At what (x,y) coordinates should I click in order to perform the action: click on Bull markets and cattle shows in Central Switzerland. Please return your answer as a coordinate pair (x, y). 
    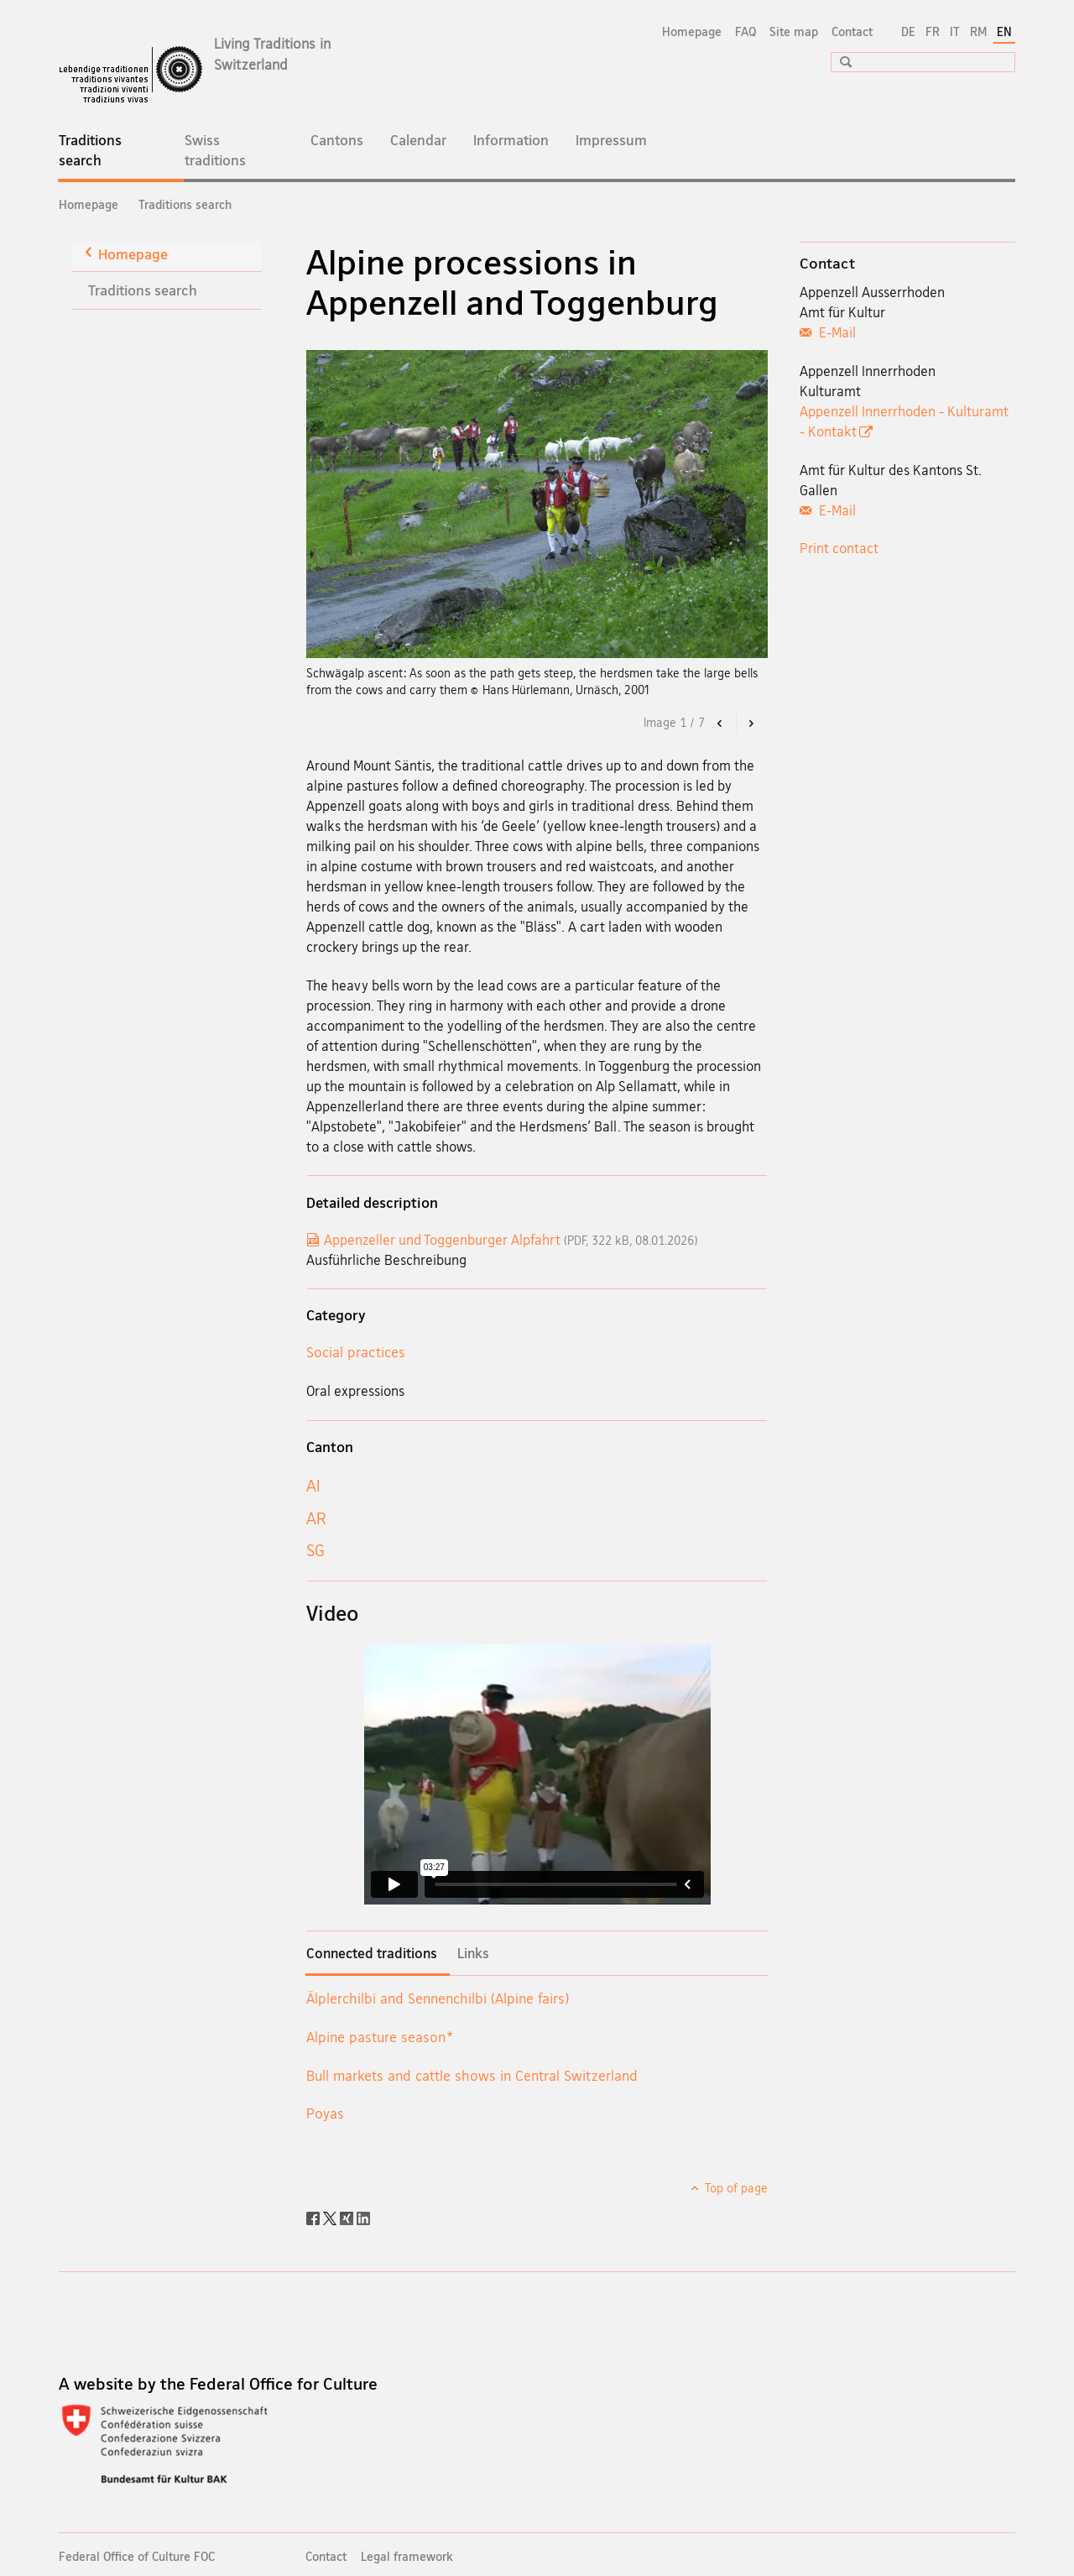
    Looking at the image, I should click on (472, 2075).